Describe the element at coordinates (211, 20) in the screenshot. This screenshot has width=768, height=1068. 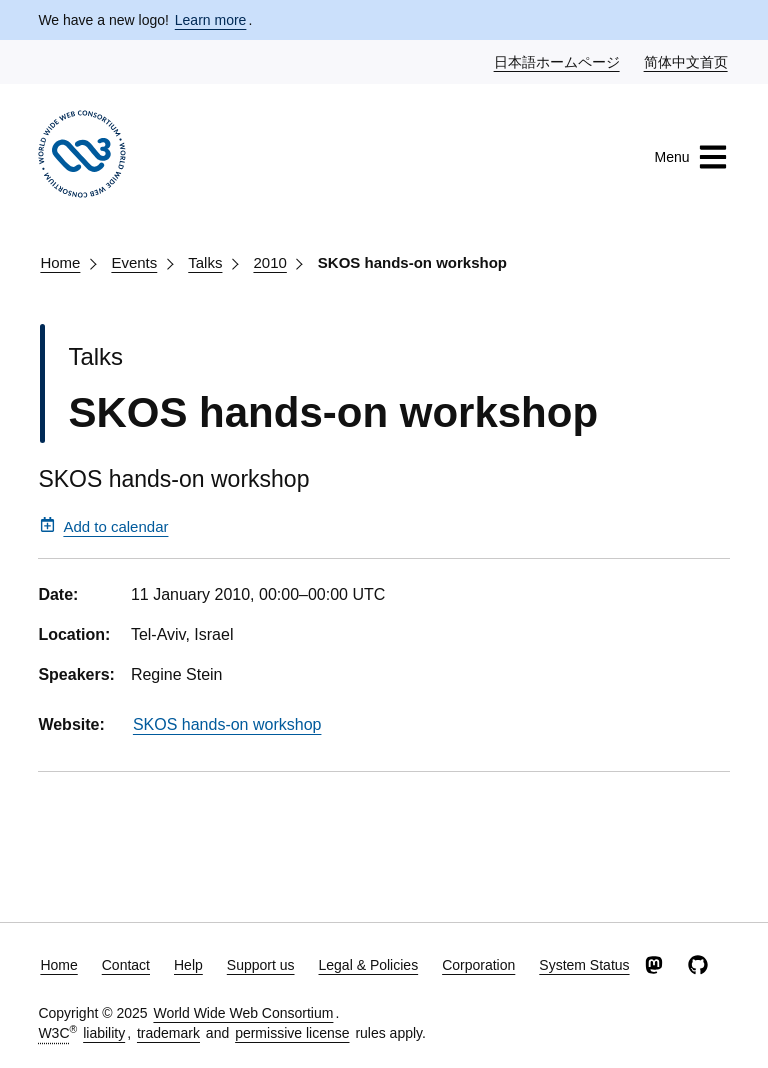
I see `Learn more` at that location.